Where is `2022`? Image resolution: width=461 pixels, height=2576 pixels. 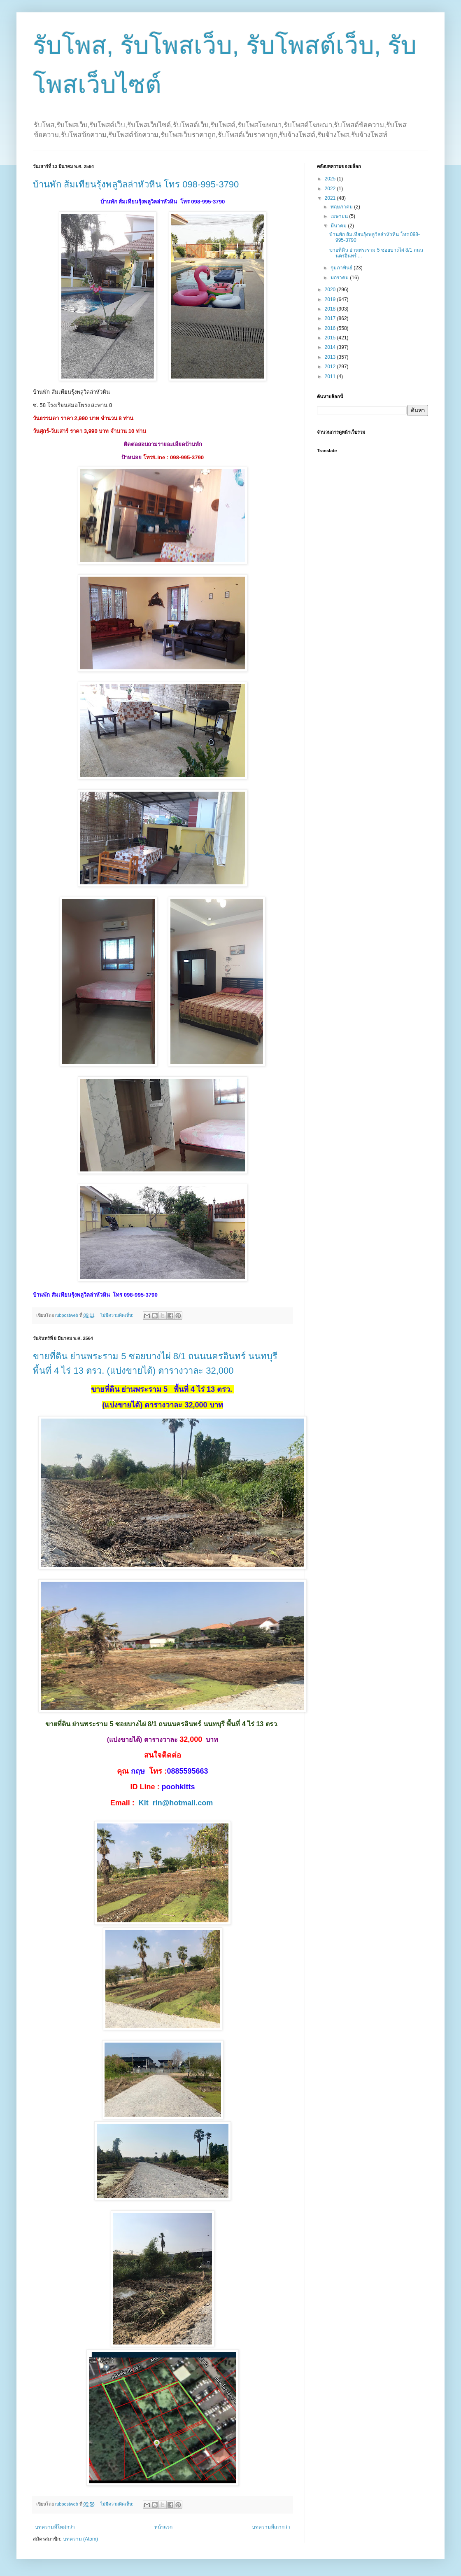 2022 is located at coordinates (331, 189).